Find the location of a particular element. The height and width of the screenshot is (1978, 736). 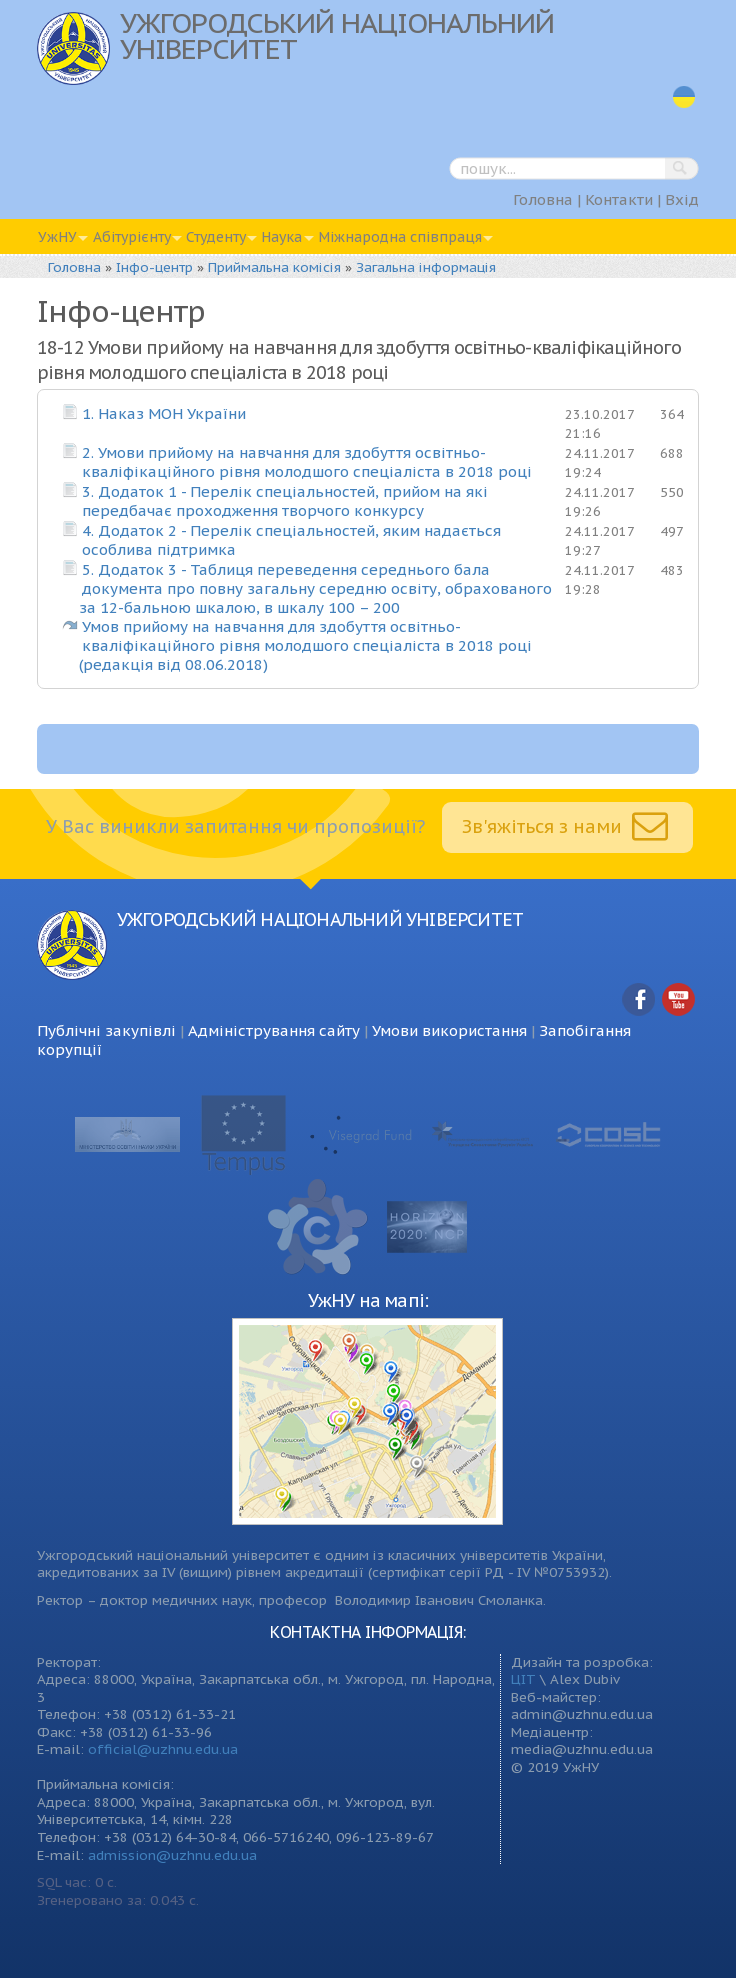

Інфо-центр is located at coordinates (154, 267).